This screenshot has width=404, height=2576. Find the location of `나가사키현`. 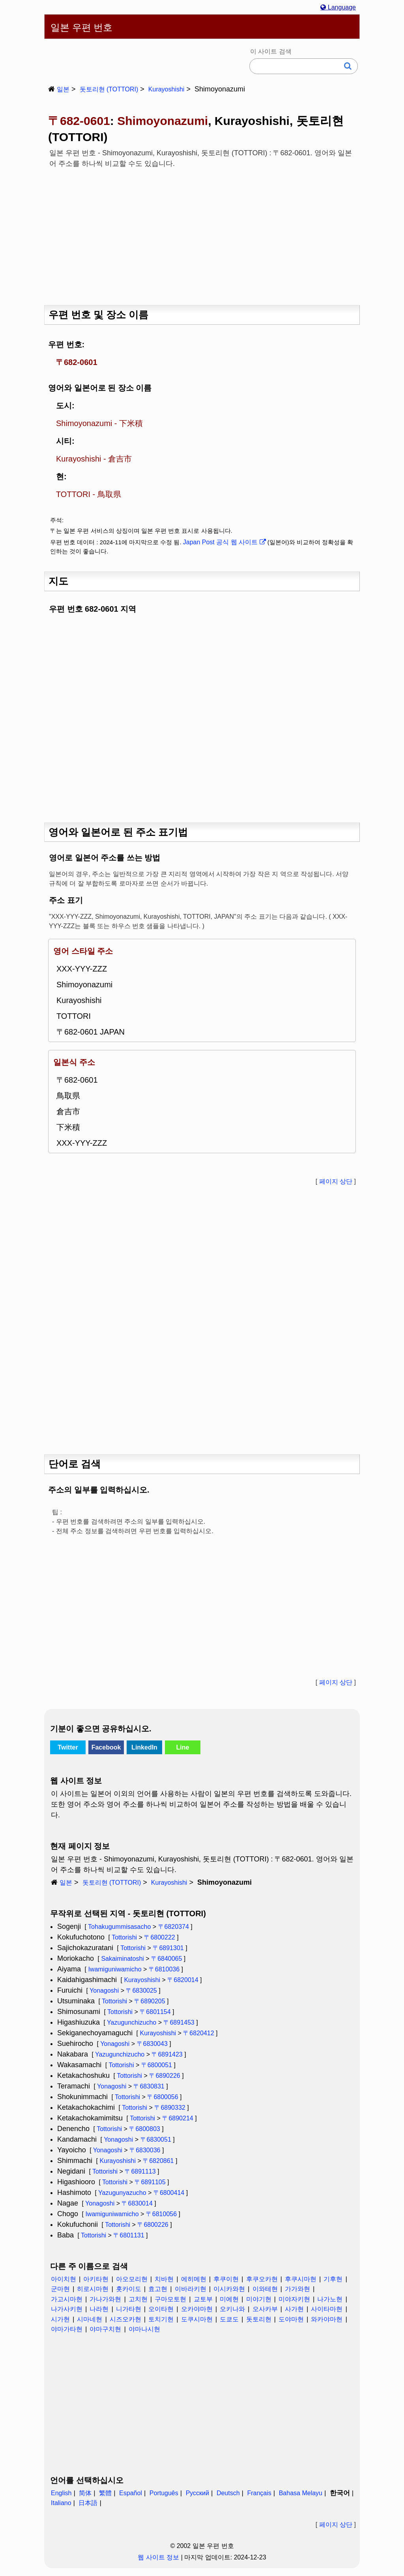

나가사키현 is located at coordinates (66, 2309).